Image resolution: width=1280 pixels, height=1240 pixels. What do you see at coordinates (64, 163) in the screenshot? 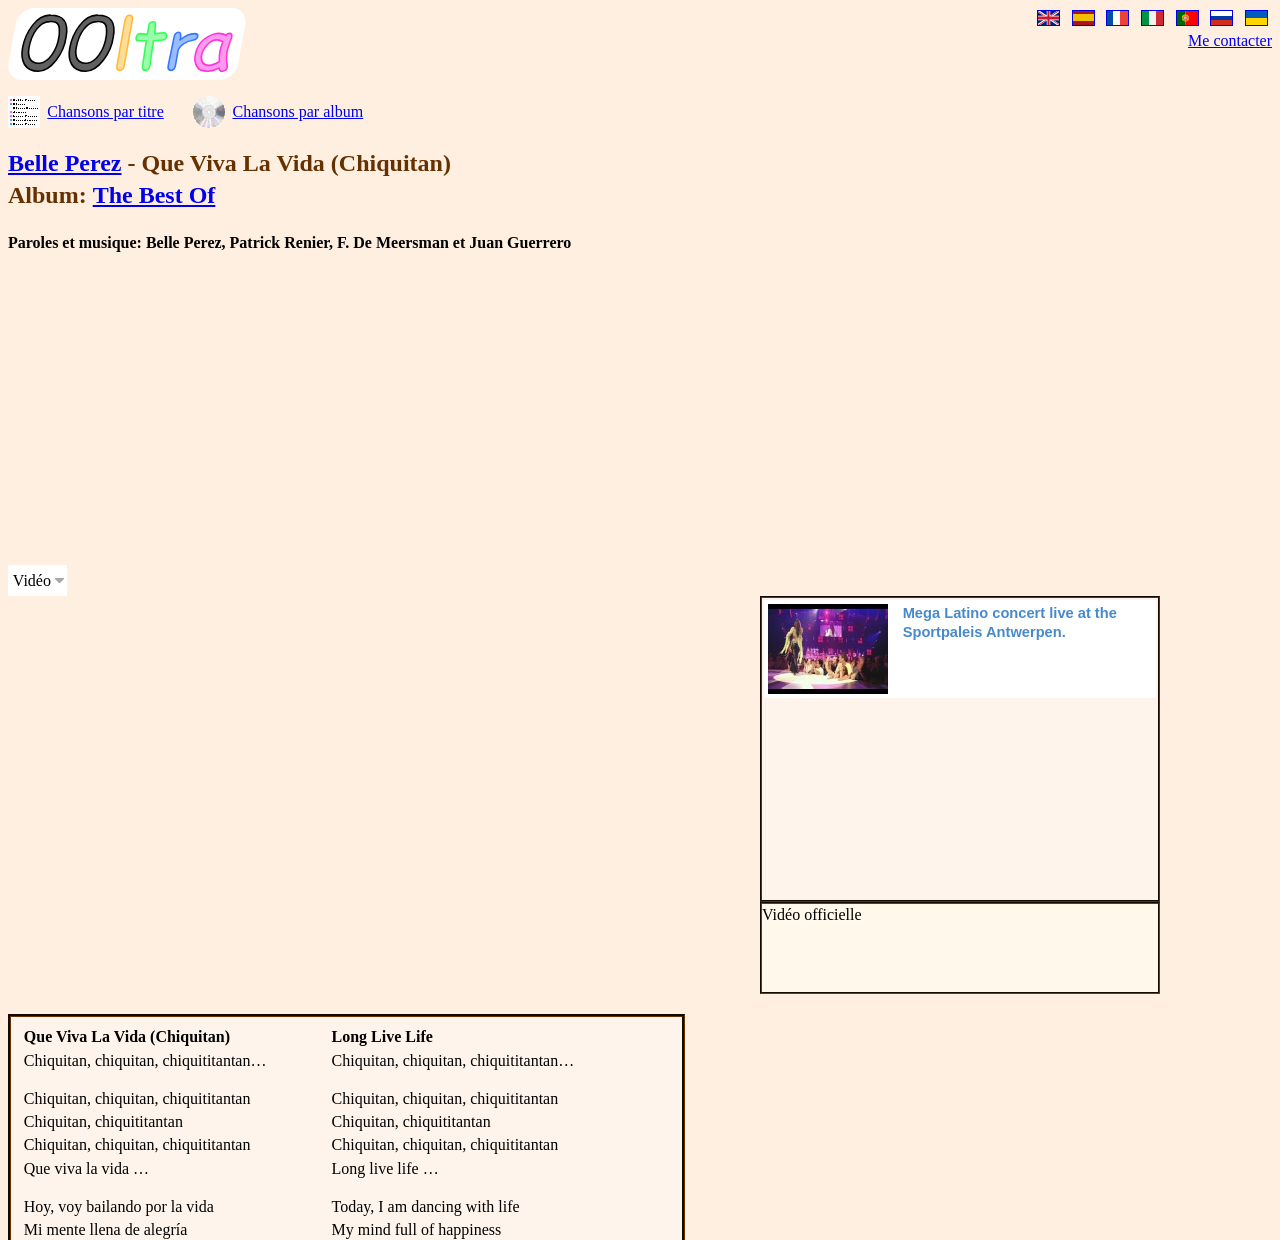
I see `Belle Perez` at bounding box center [64, 163].